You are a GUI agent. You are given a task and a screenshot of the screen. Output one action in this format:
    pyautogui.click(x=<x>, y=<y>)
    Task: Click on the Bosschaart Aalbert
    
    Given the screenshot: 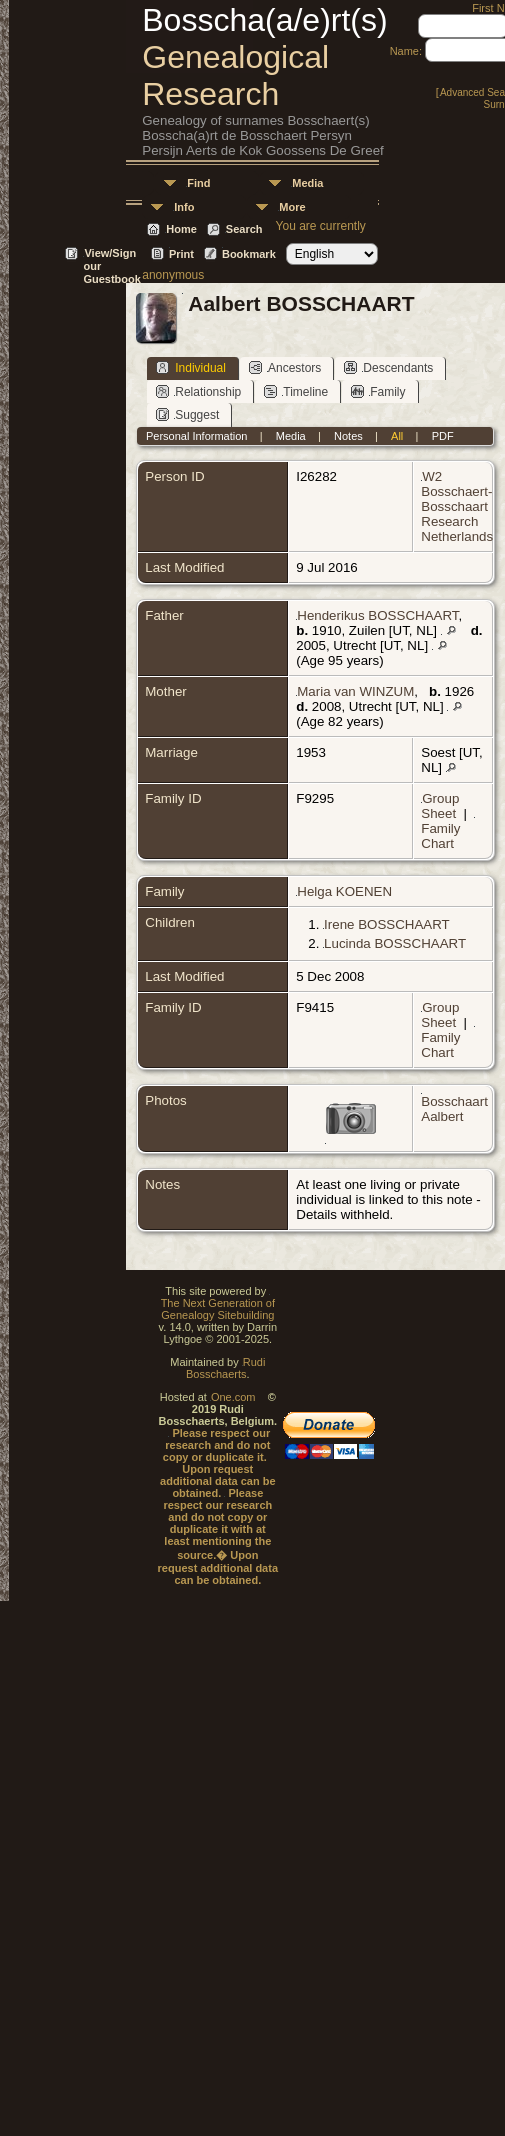 What is the action you would take?
    pyautogui.click(x=454, y=1109)
    